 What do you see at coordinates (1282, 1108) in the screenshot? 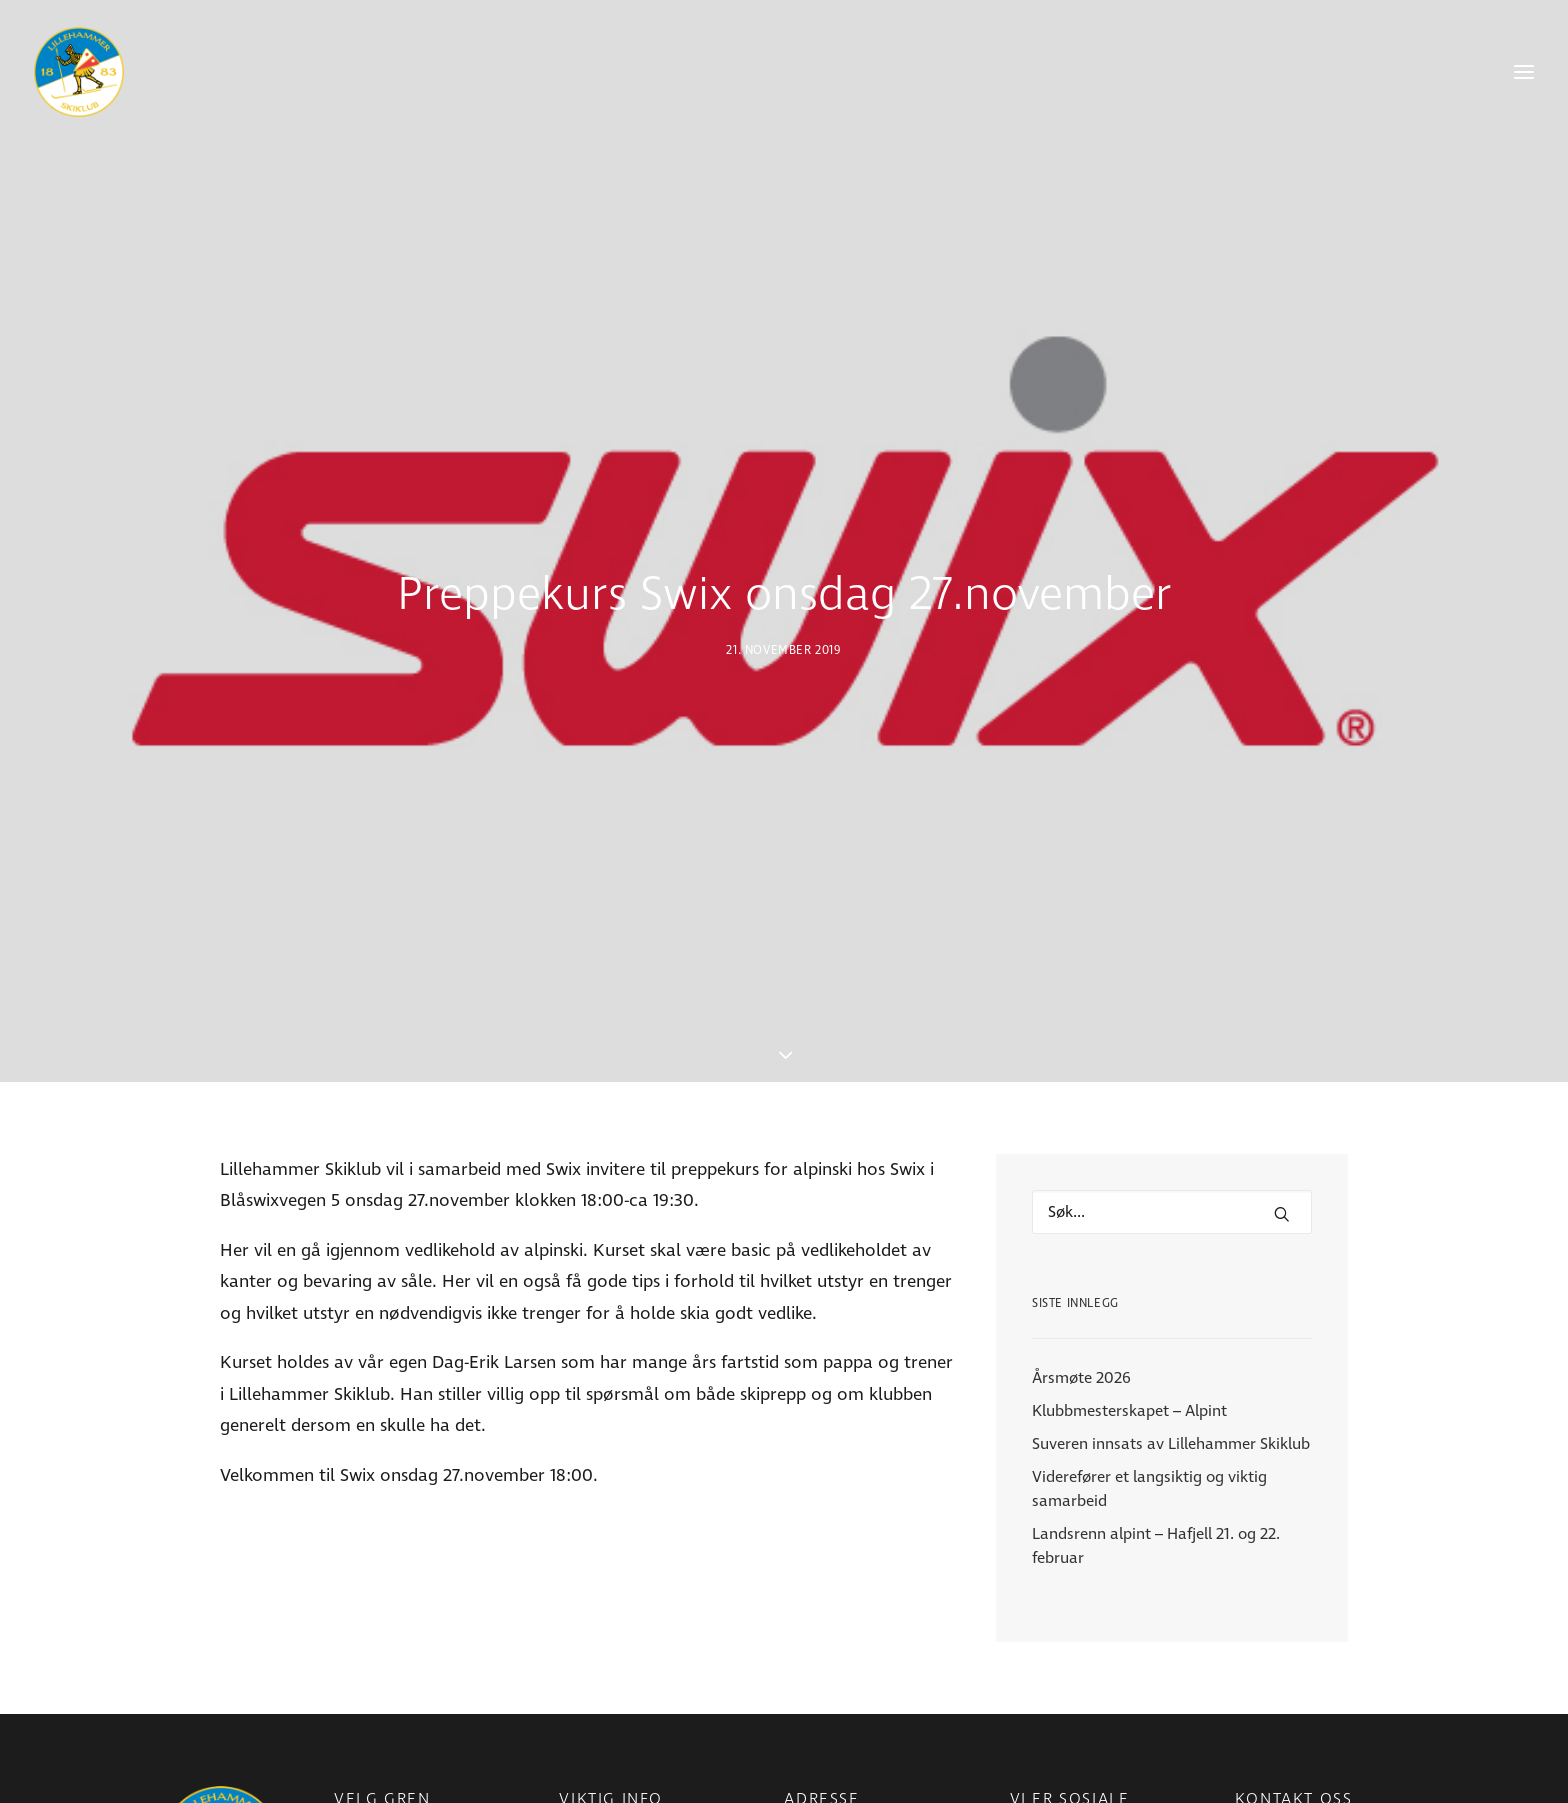
I see `[button]` at bounding box center [1282, 1108].